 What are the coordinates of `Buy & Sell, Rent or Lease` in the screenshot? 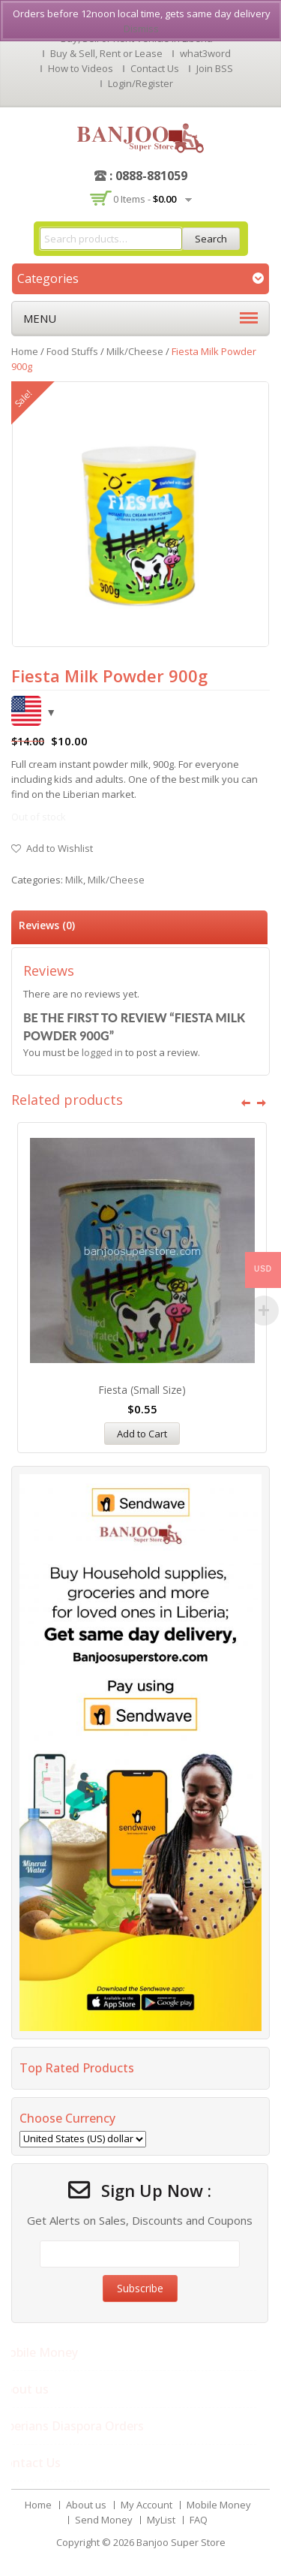 It's located at (106, 53).